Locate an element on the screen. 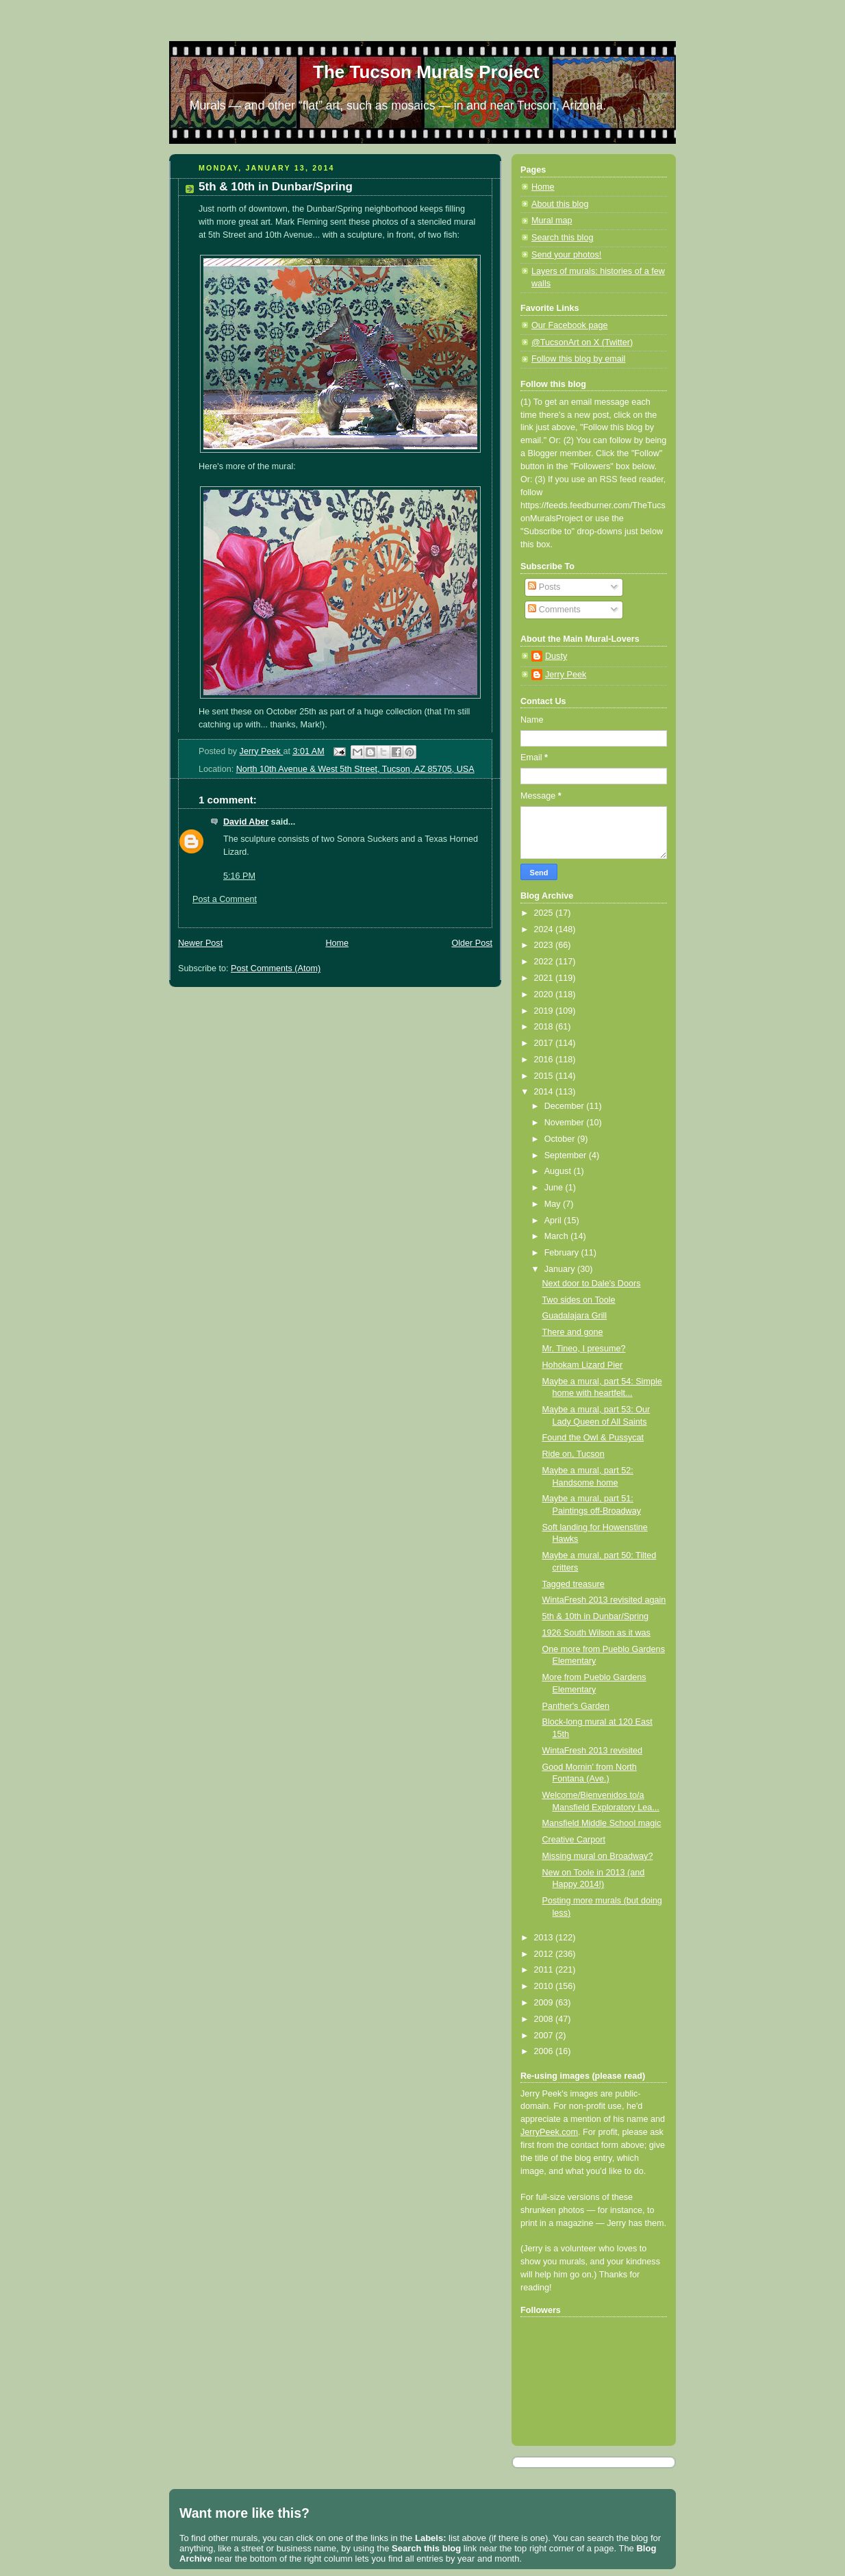  JerryPeek.com is located at coordinates (549, 2132).